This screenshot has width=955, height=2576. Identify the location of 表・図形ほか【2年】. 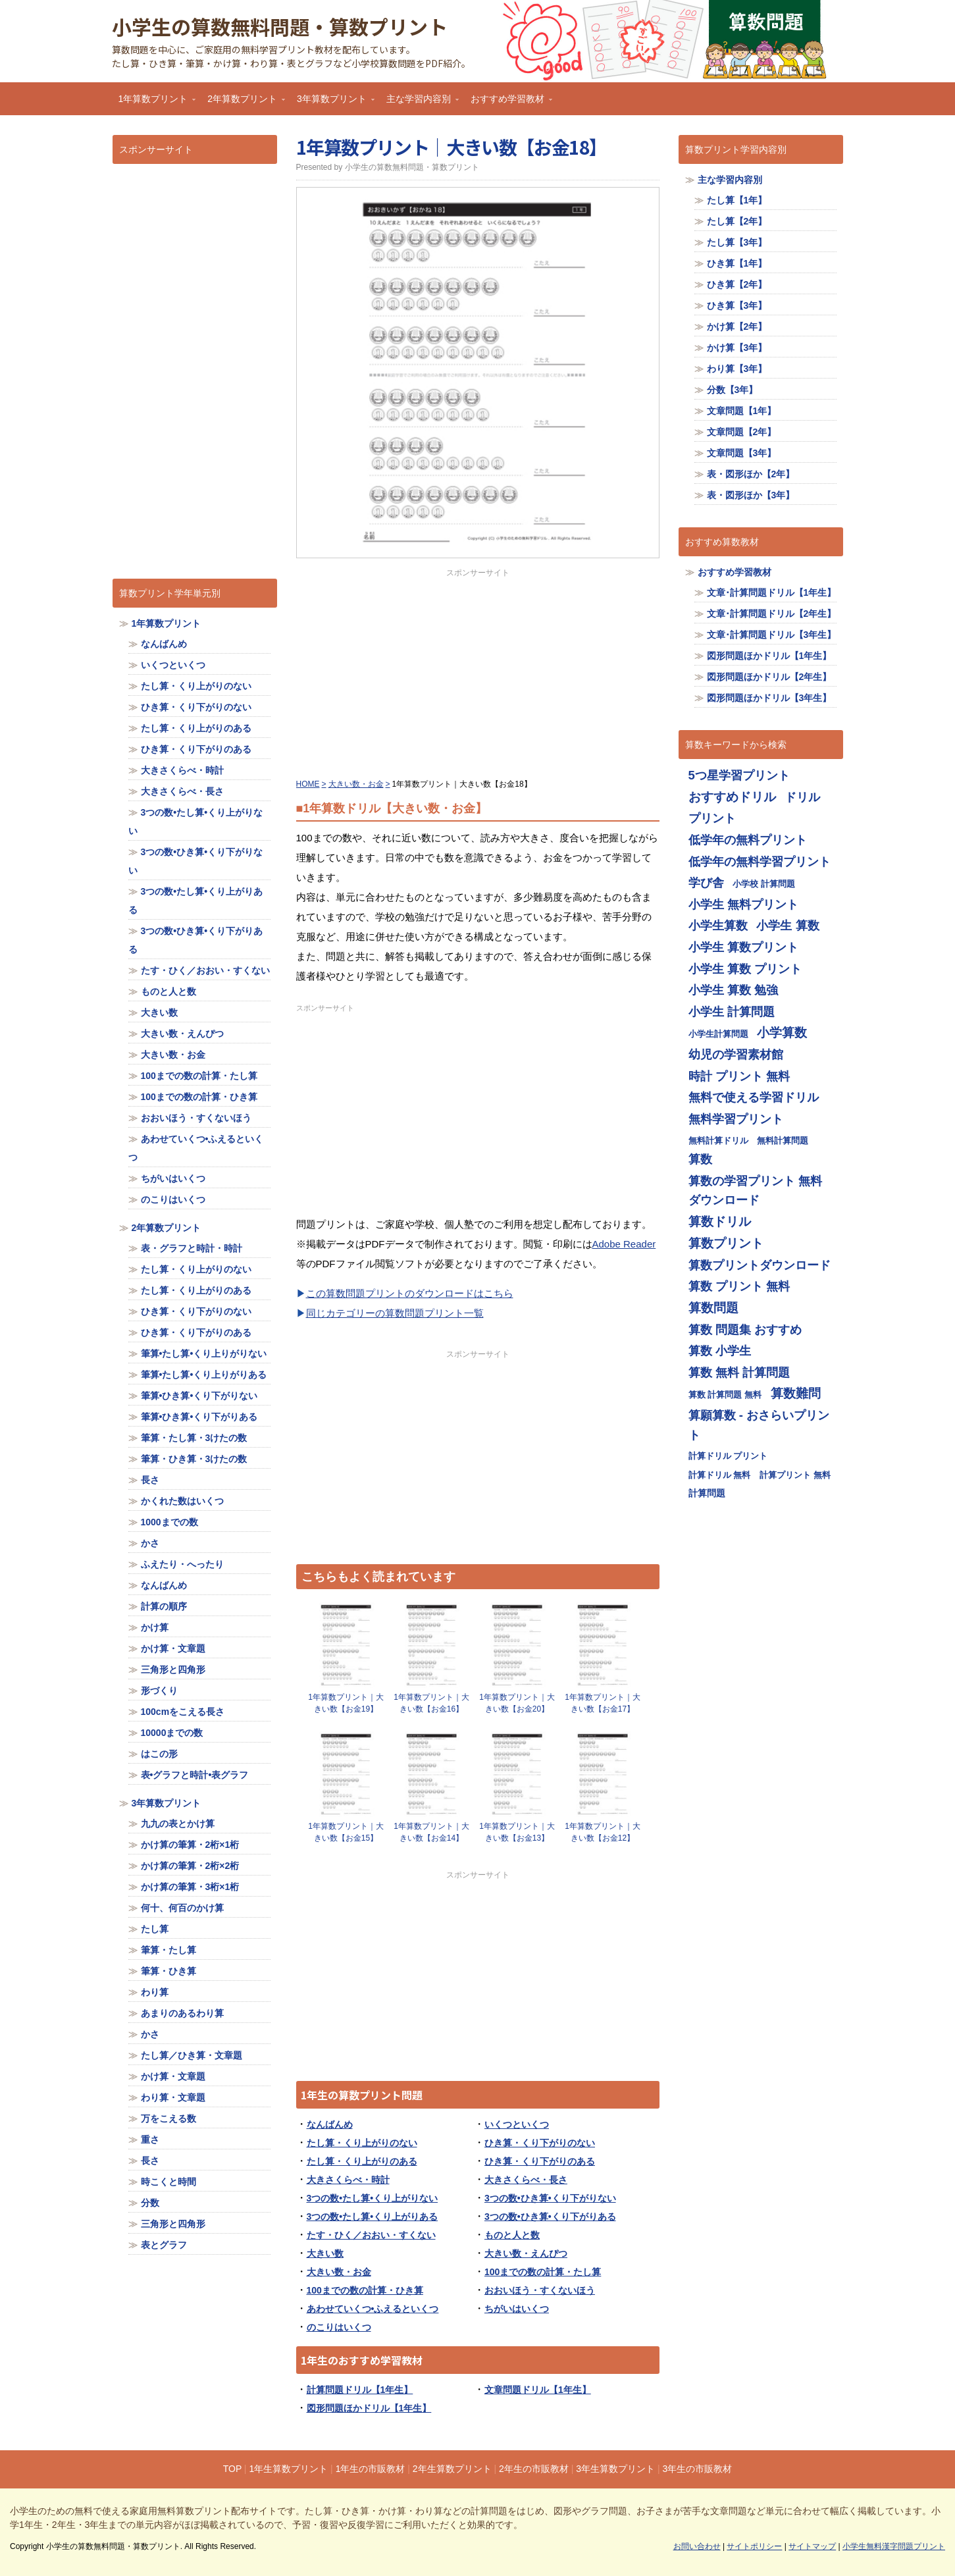
(751, 474).